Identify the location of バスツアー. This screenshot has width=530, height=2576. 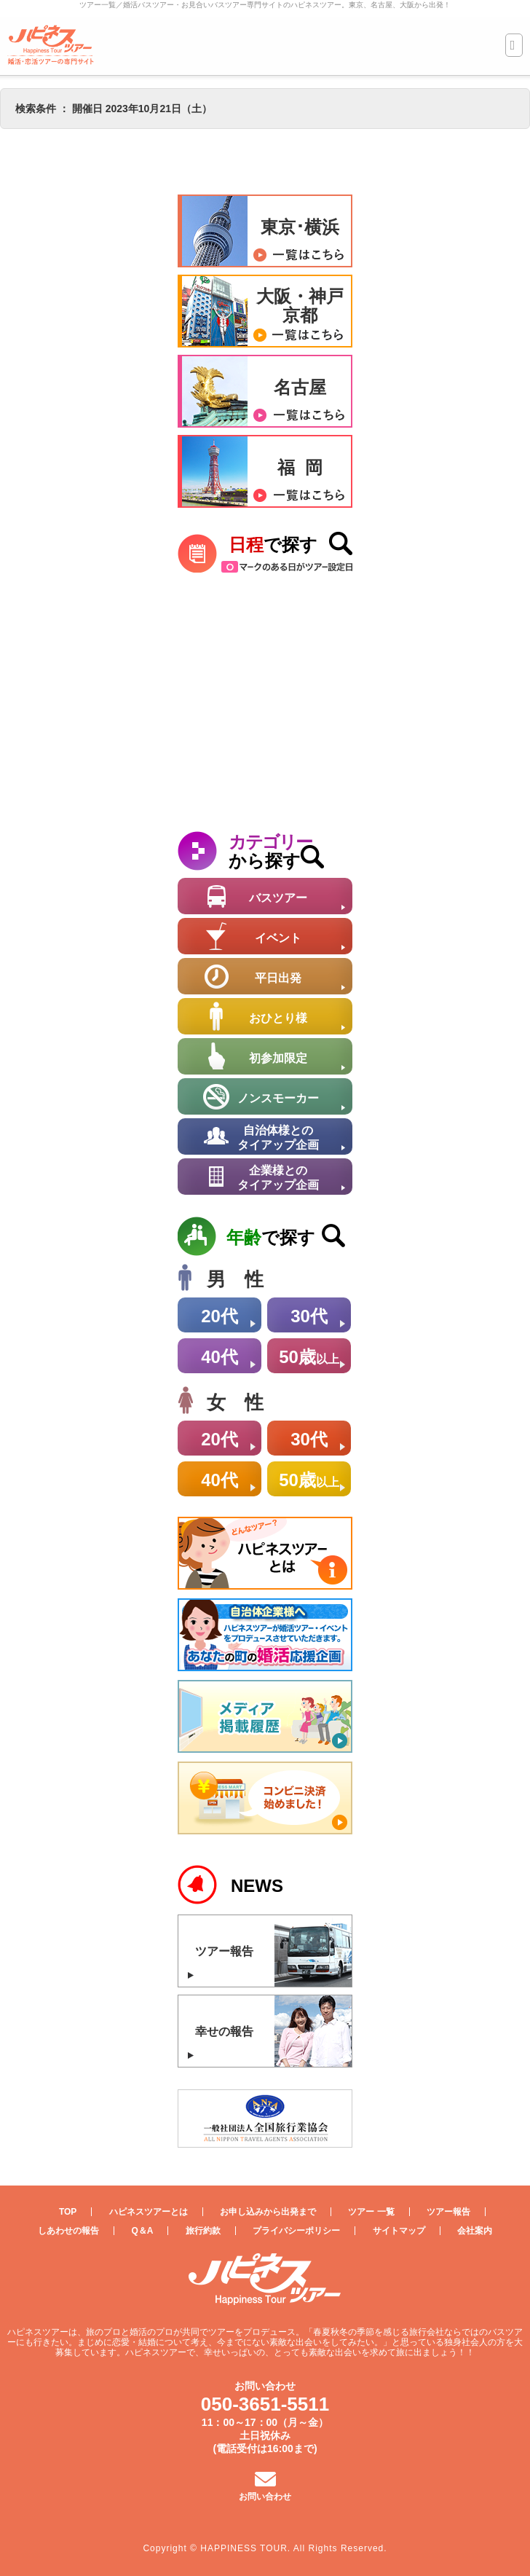
(278, 898).